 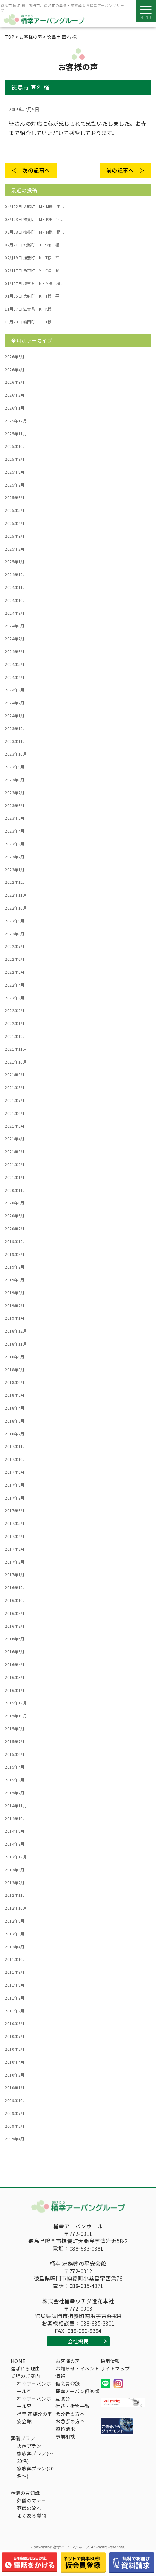 What do you see at coordinates (16, 1446) in the screenshot?
I see `2017年11月` at bounding box center [16, 1446].